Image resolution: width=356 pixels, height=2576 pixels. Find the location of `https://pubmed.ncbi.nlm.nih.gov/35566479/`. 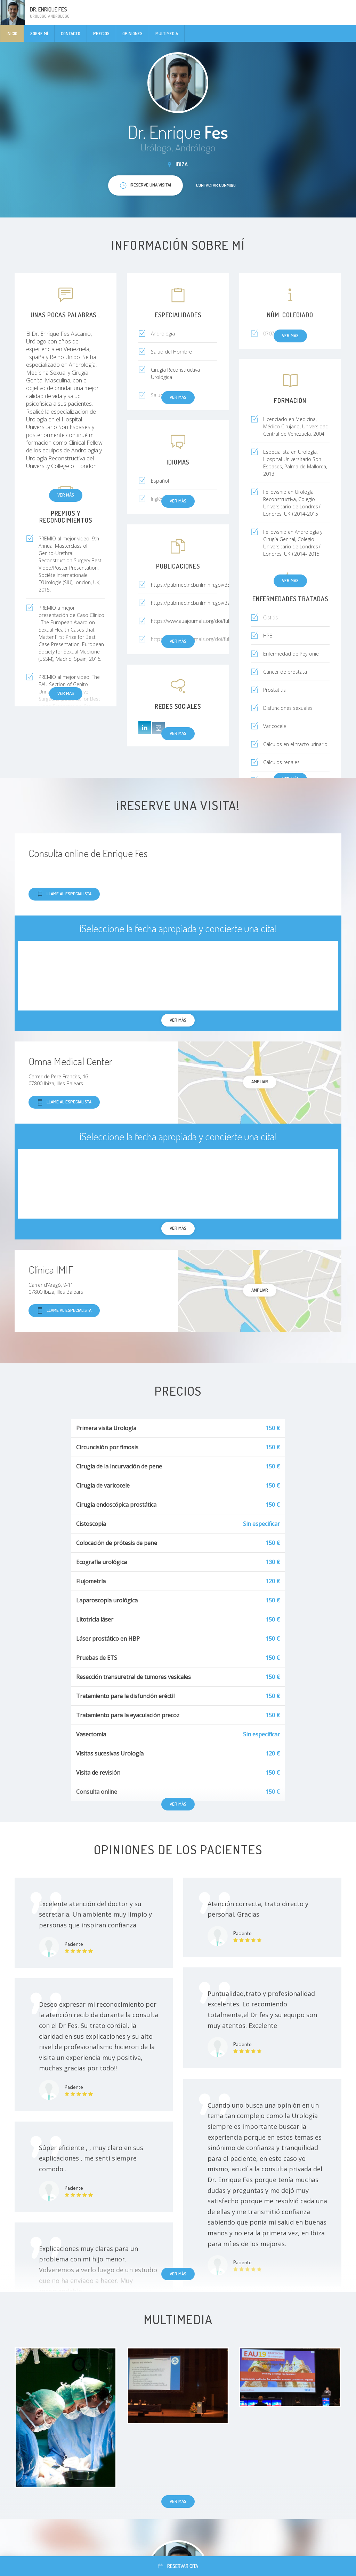

https://pubmed.ncbi.nlm.nih.gov/35566479/ is located at coordinates (200, 584).